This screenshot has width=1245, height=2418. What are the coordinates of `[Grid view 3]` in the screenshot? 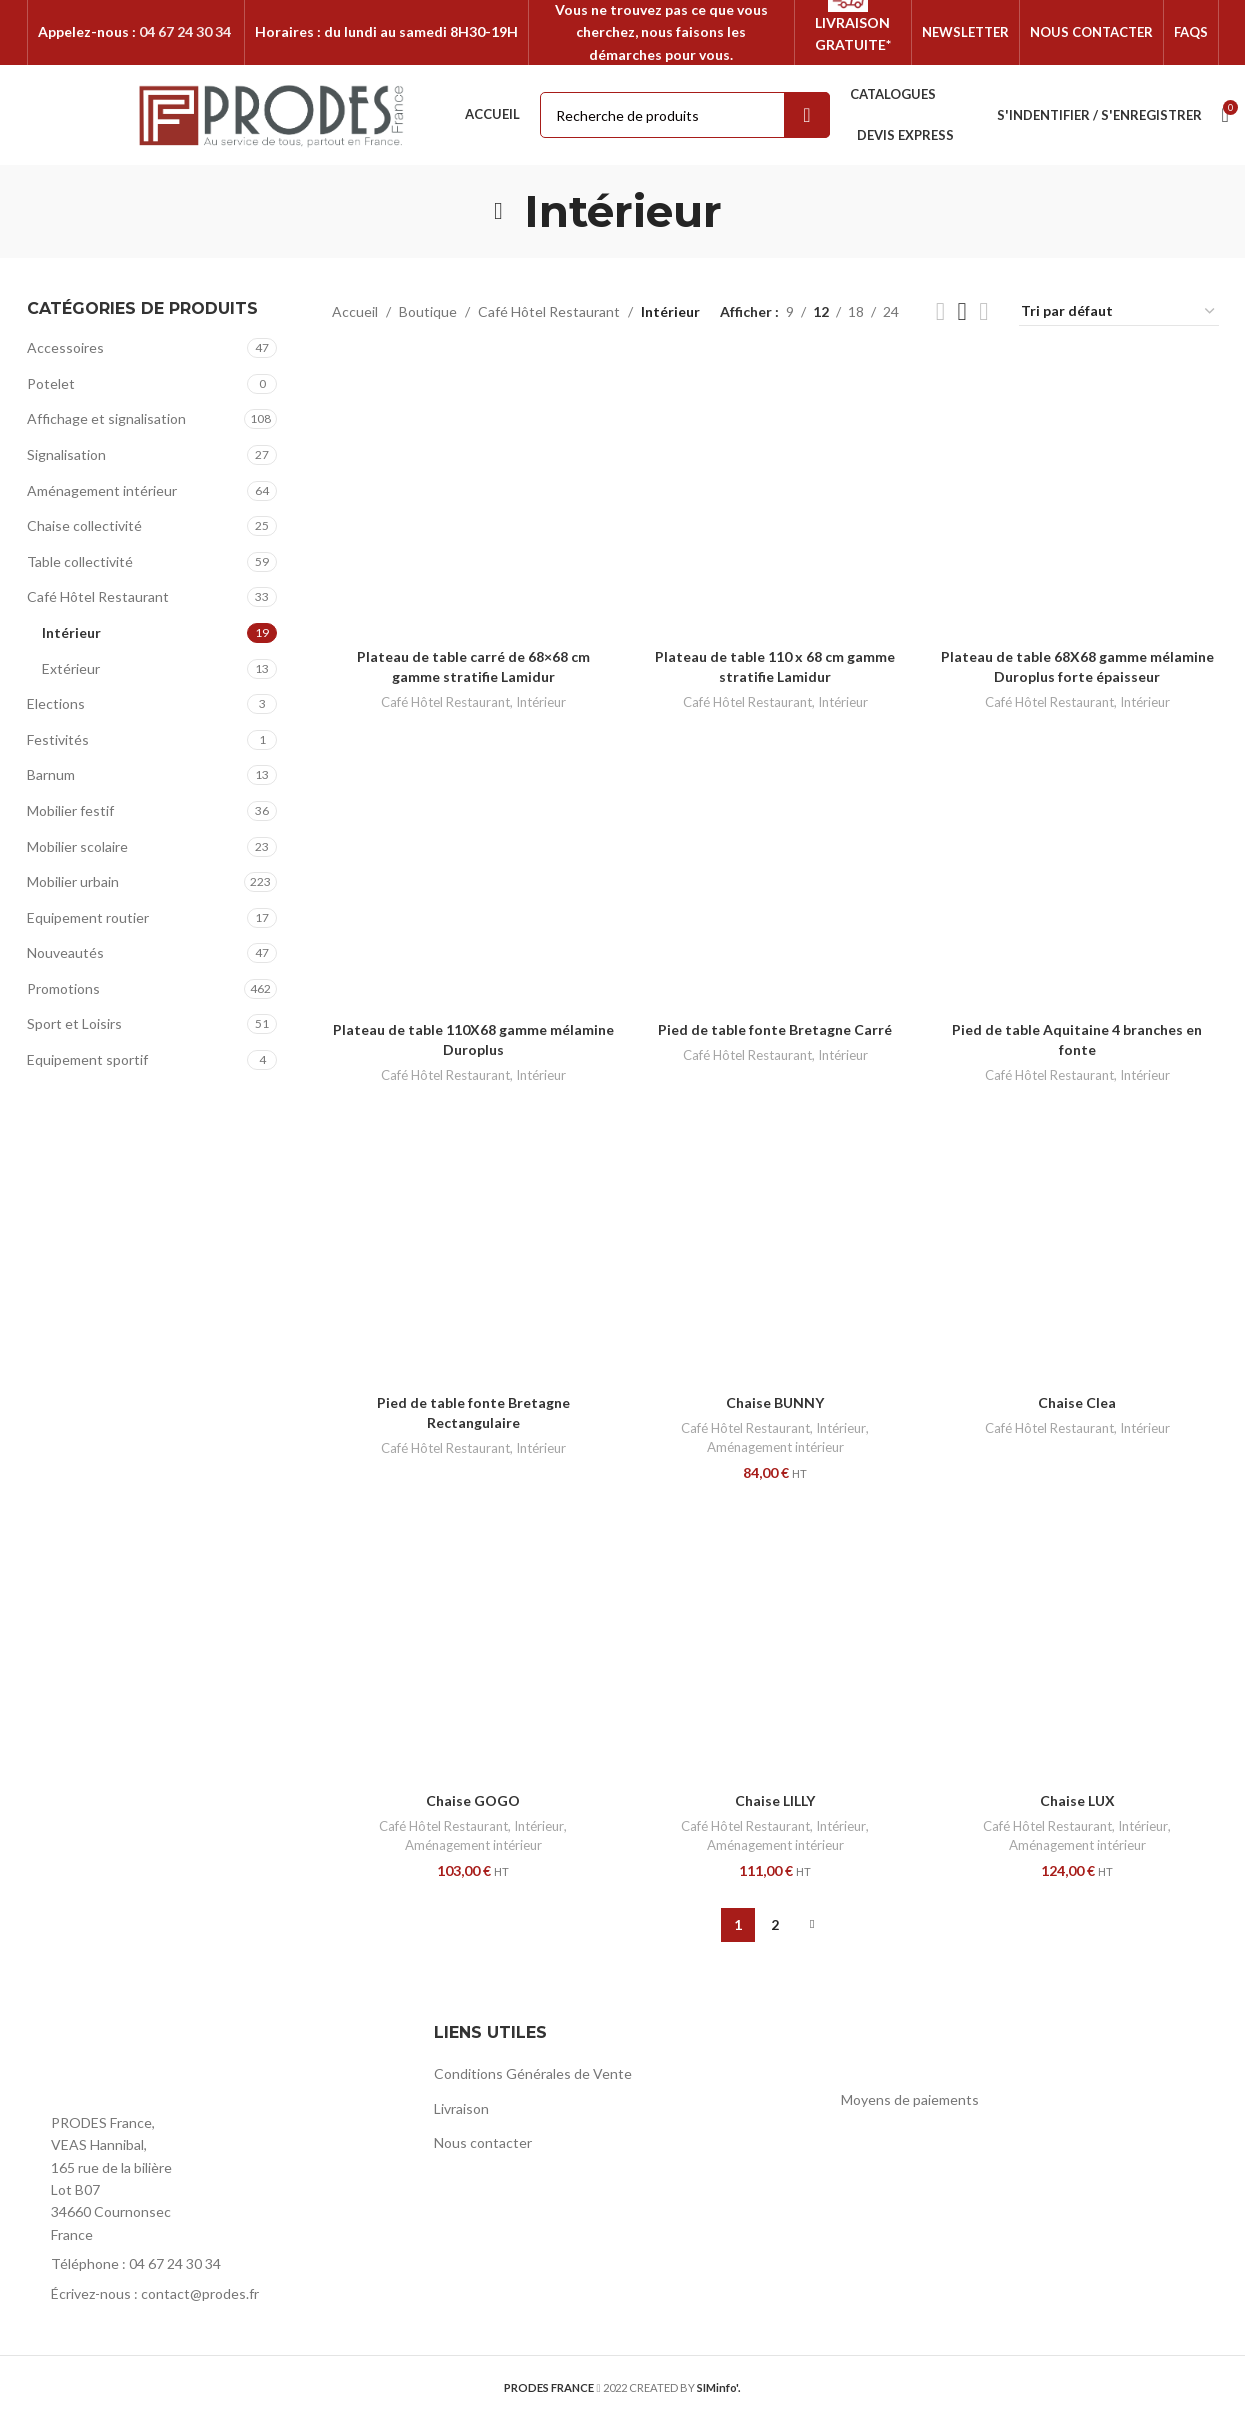 It's located at (962, 311).